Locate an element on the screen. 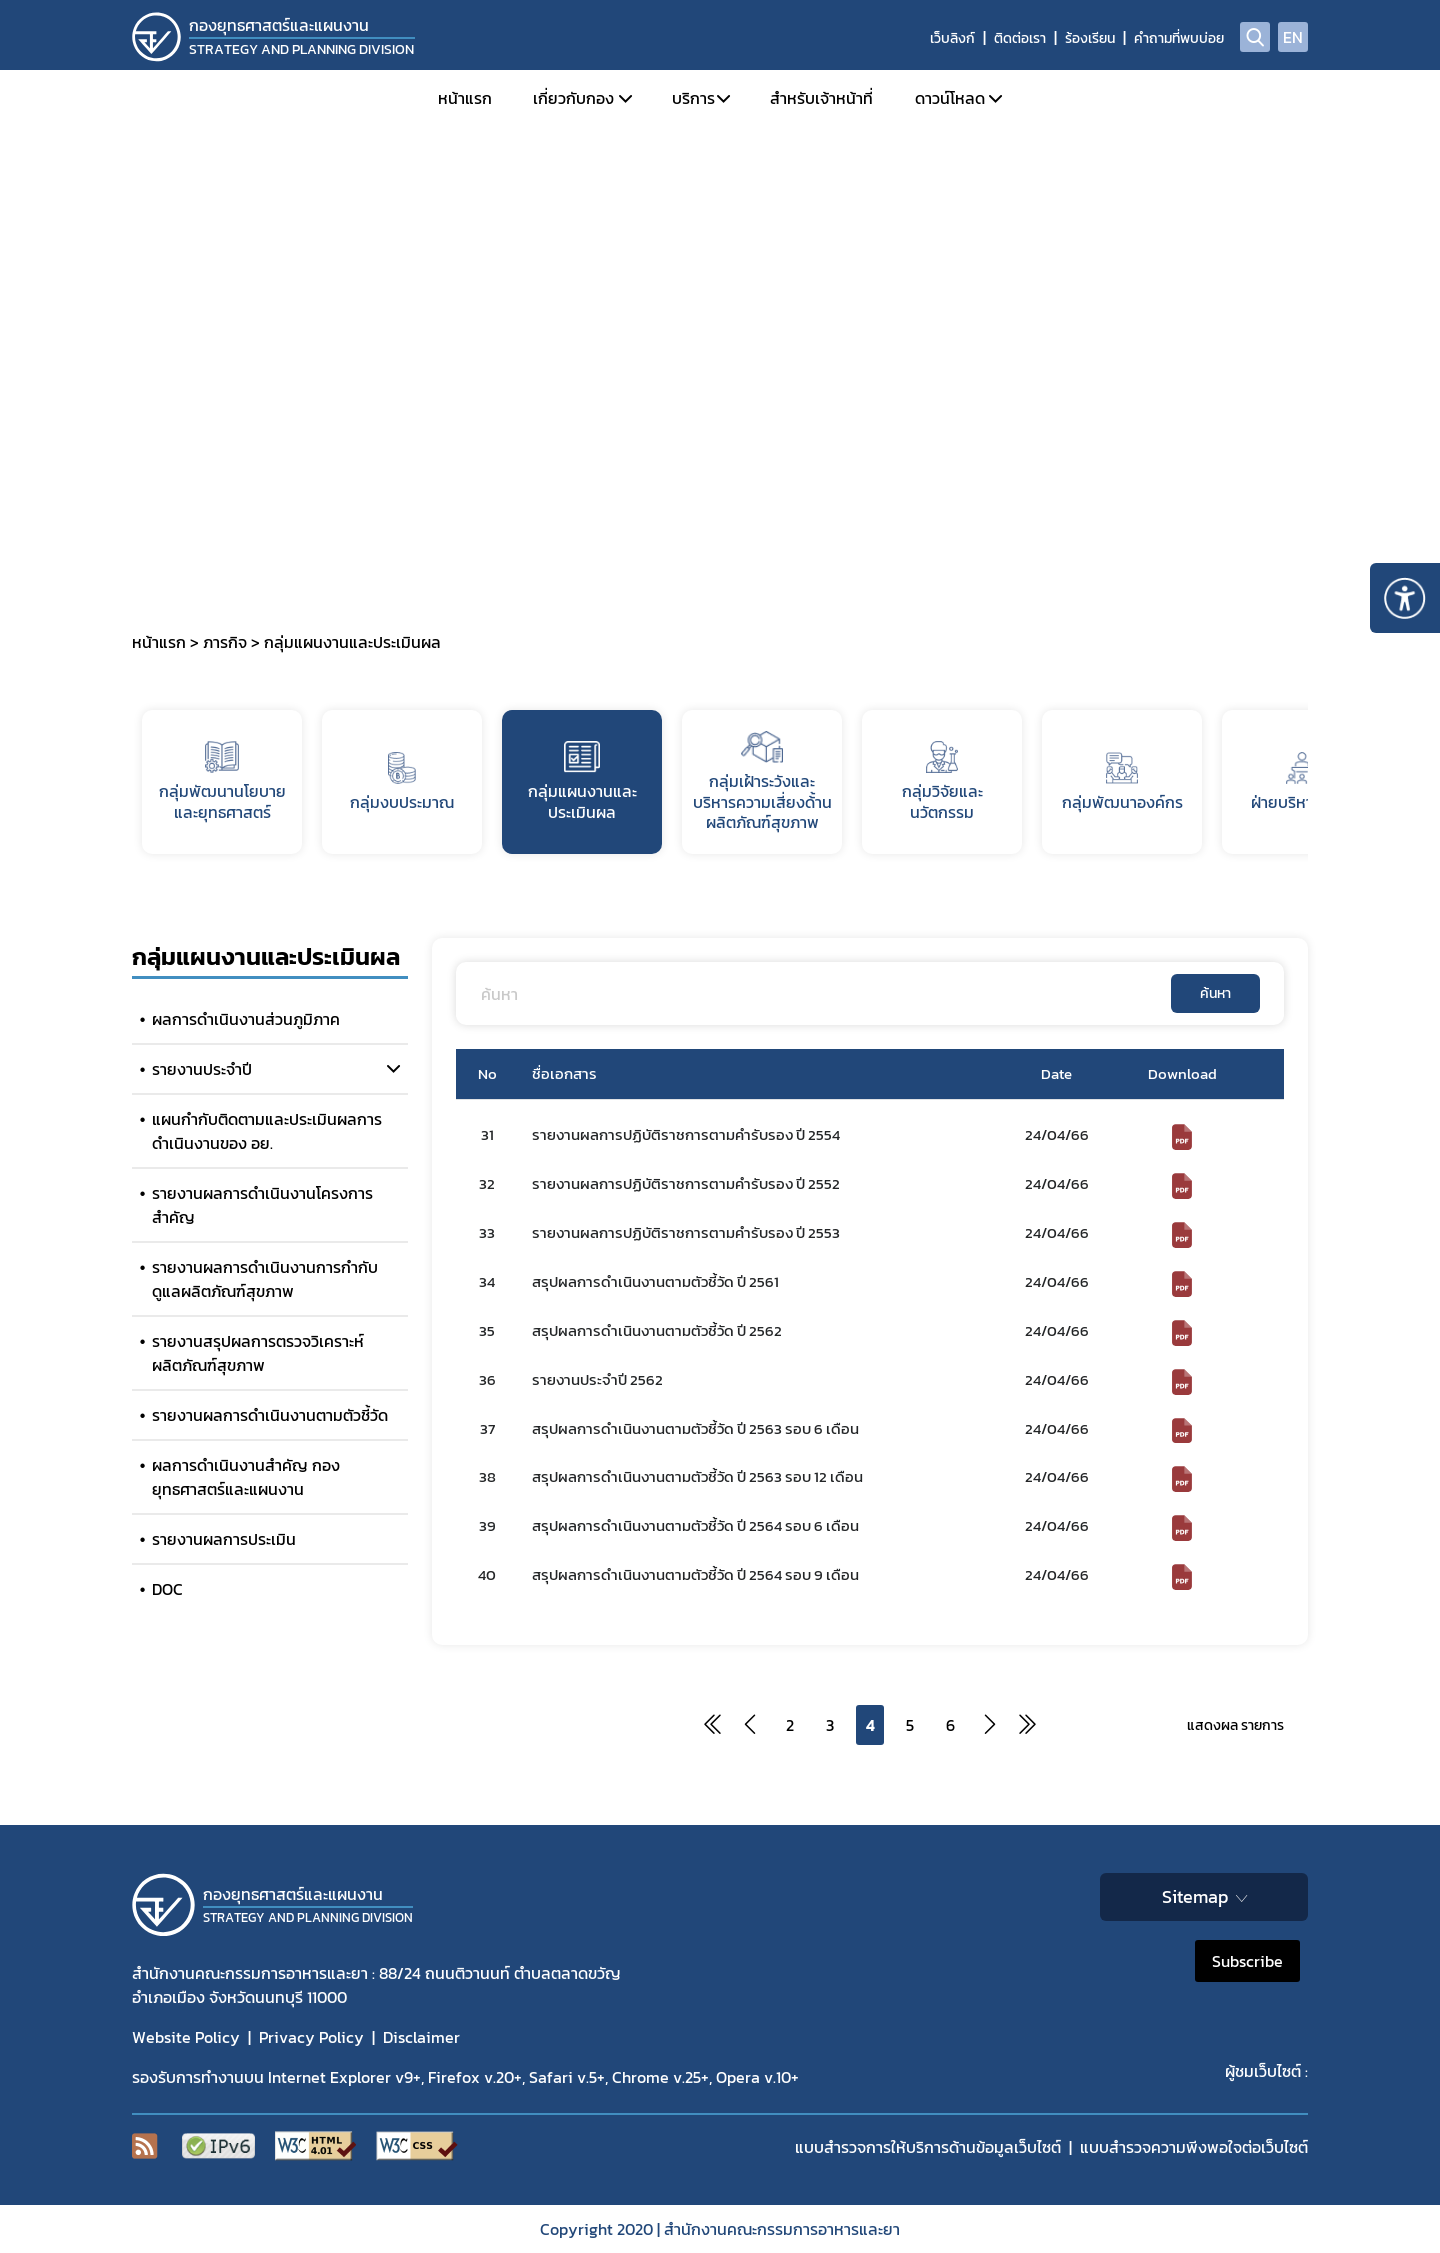 This screenshot has width=1440, height=2253. ติดต่อเรา is located at coordinates (1020, 38).